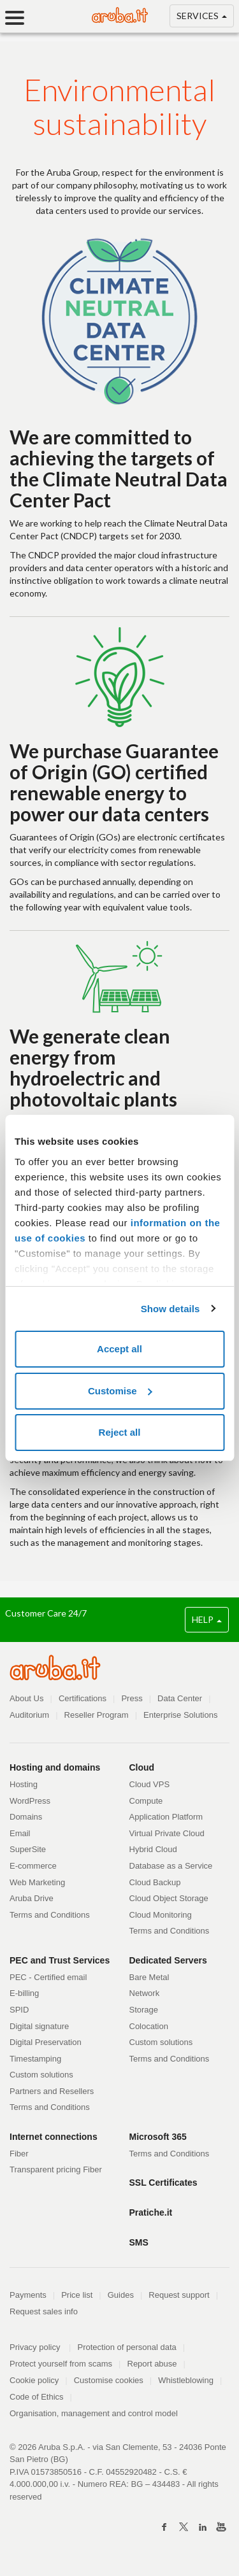 Image resolution: width=239 pixels, height=2576 pixels. I want to click on SuperSite, so click(28, 1849).